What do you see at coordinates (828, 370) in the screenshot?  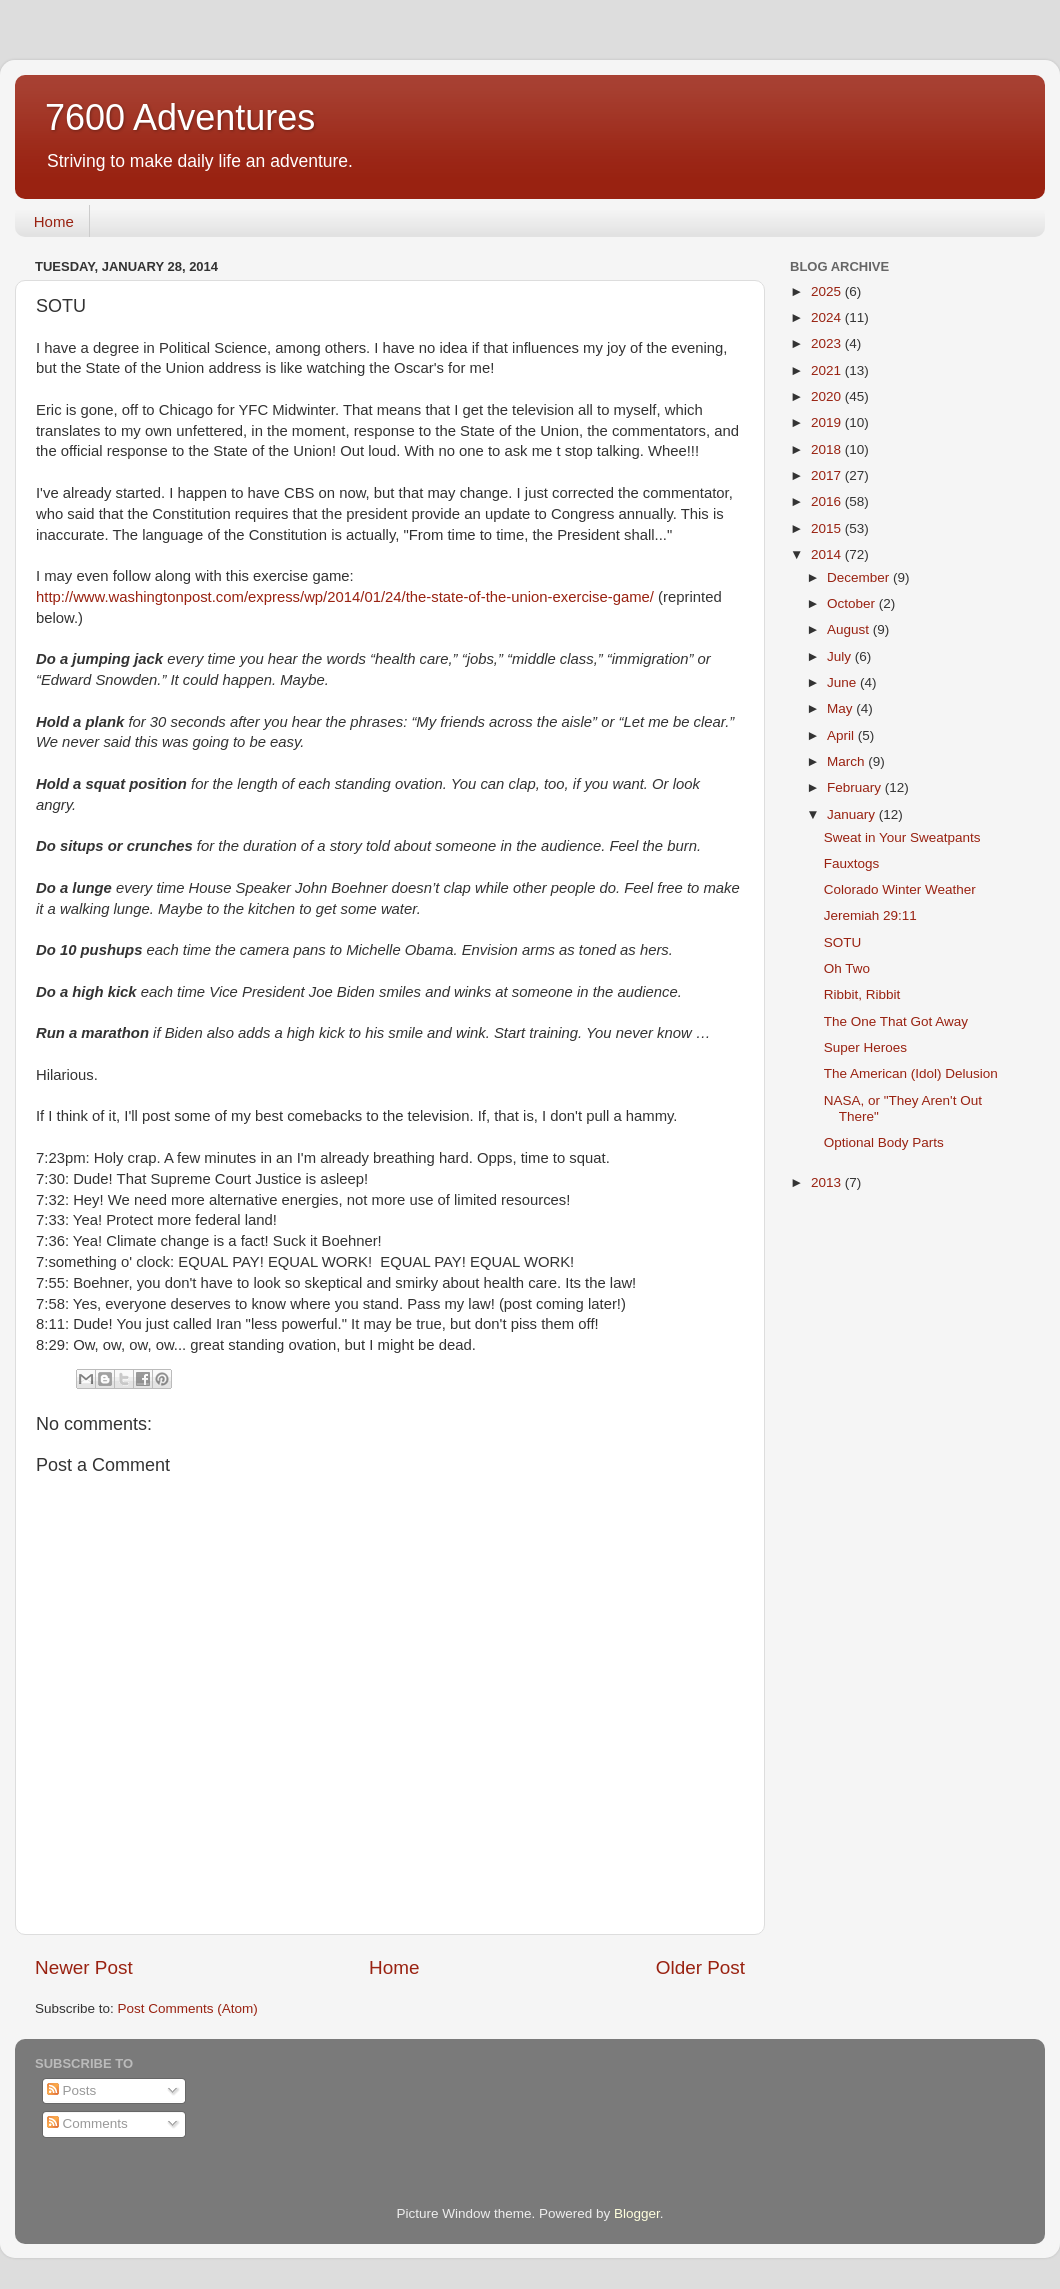 I see `2021` at bounding box center [828, 370].